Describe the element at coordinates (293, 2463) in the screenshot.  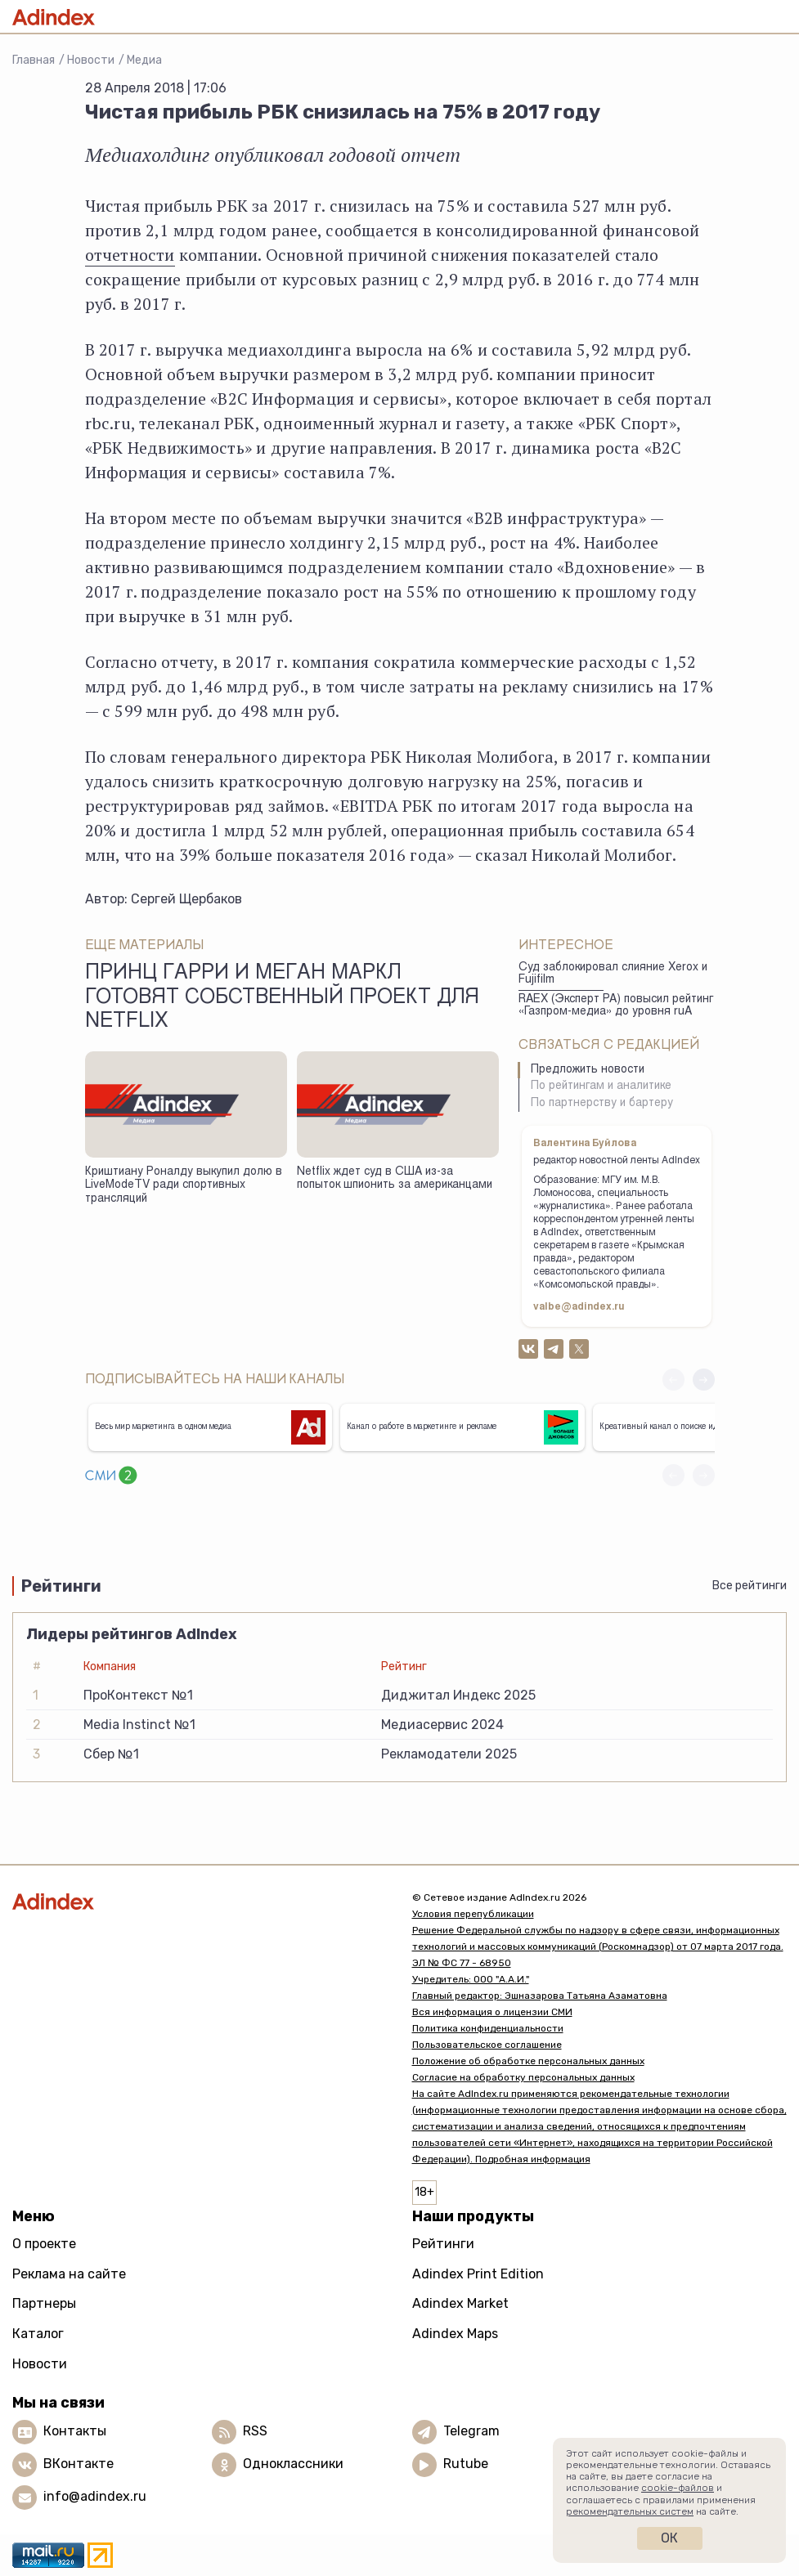
I see `Одноклассники` at that location.